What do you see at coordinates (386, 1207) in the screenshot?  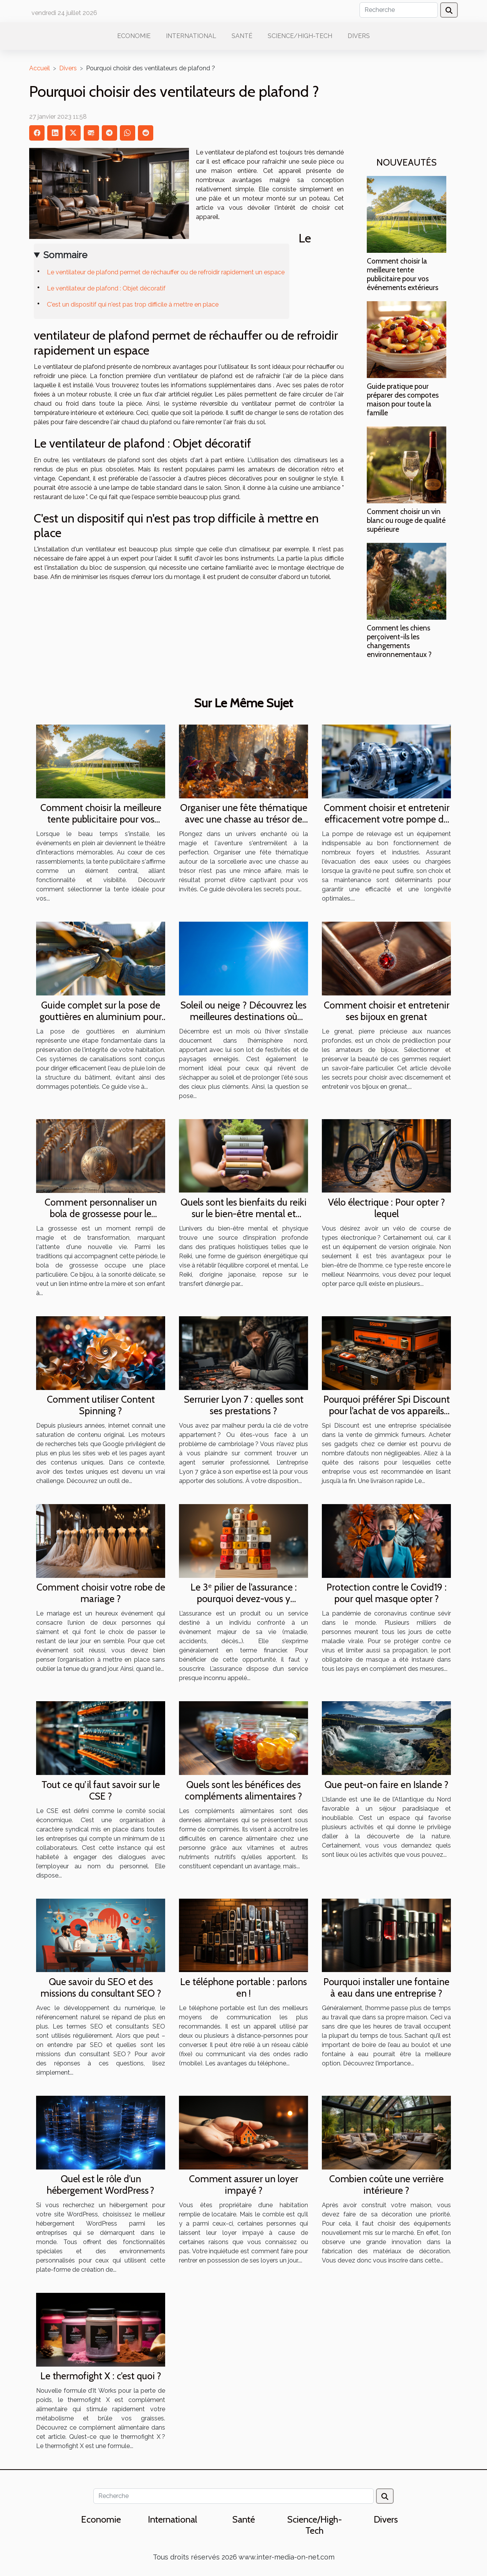 I see `Vélo électrique : Pour opter ?lequel` at bounding box center [386, 1207].